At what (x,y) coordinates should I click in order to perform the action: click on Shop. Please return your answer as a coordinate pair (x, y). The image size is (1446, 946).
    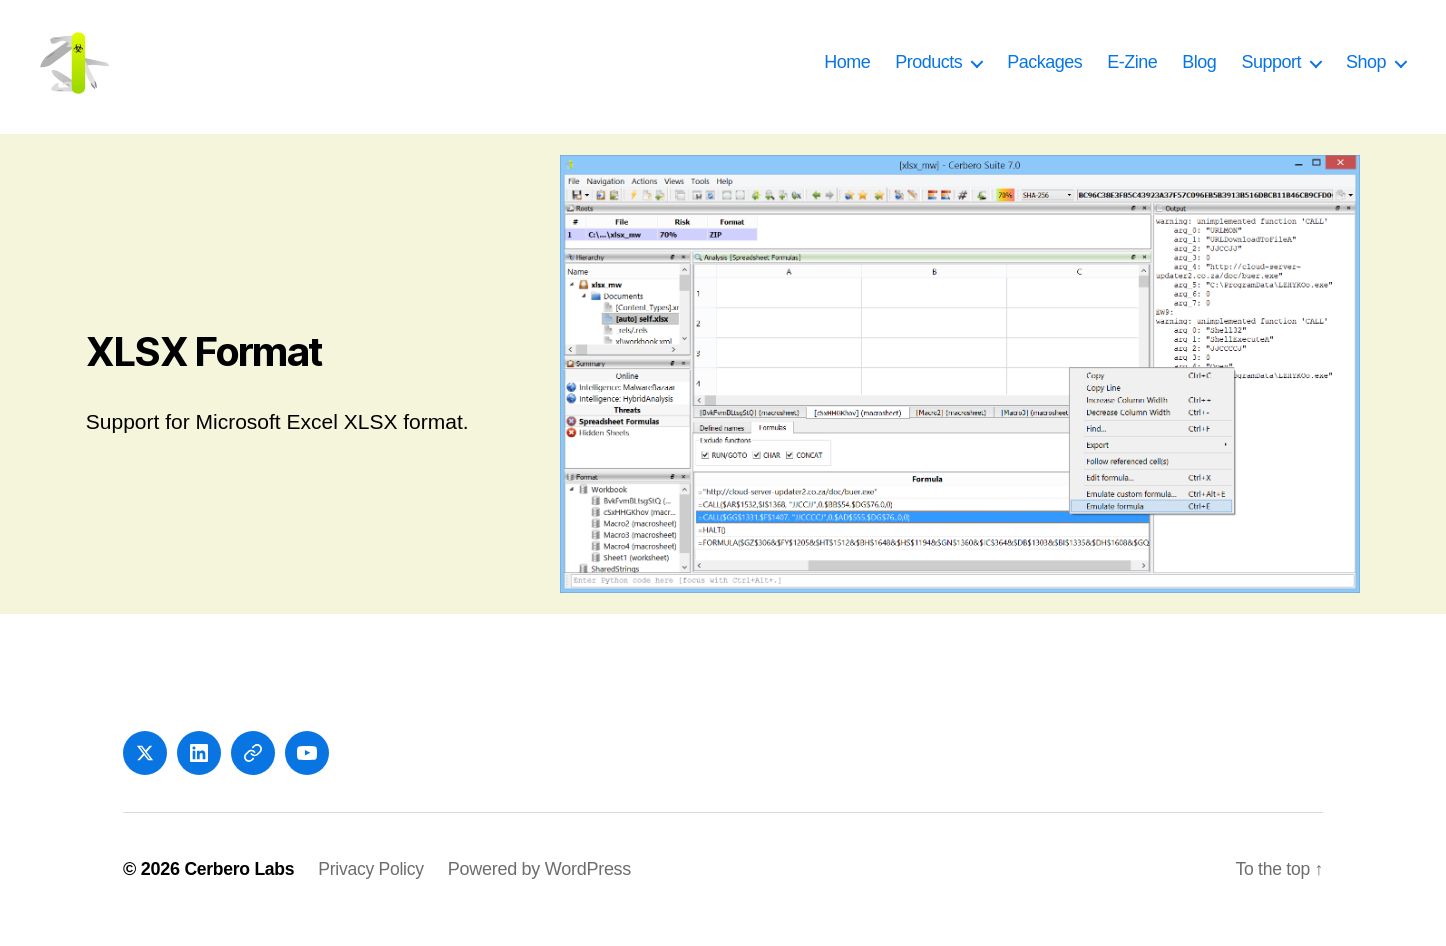
    Looking at the image, I should click on (1366, 72).